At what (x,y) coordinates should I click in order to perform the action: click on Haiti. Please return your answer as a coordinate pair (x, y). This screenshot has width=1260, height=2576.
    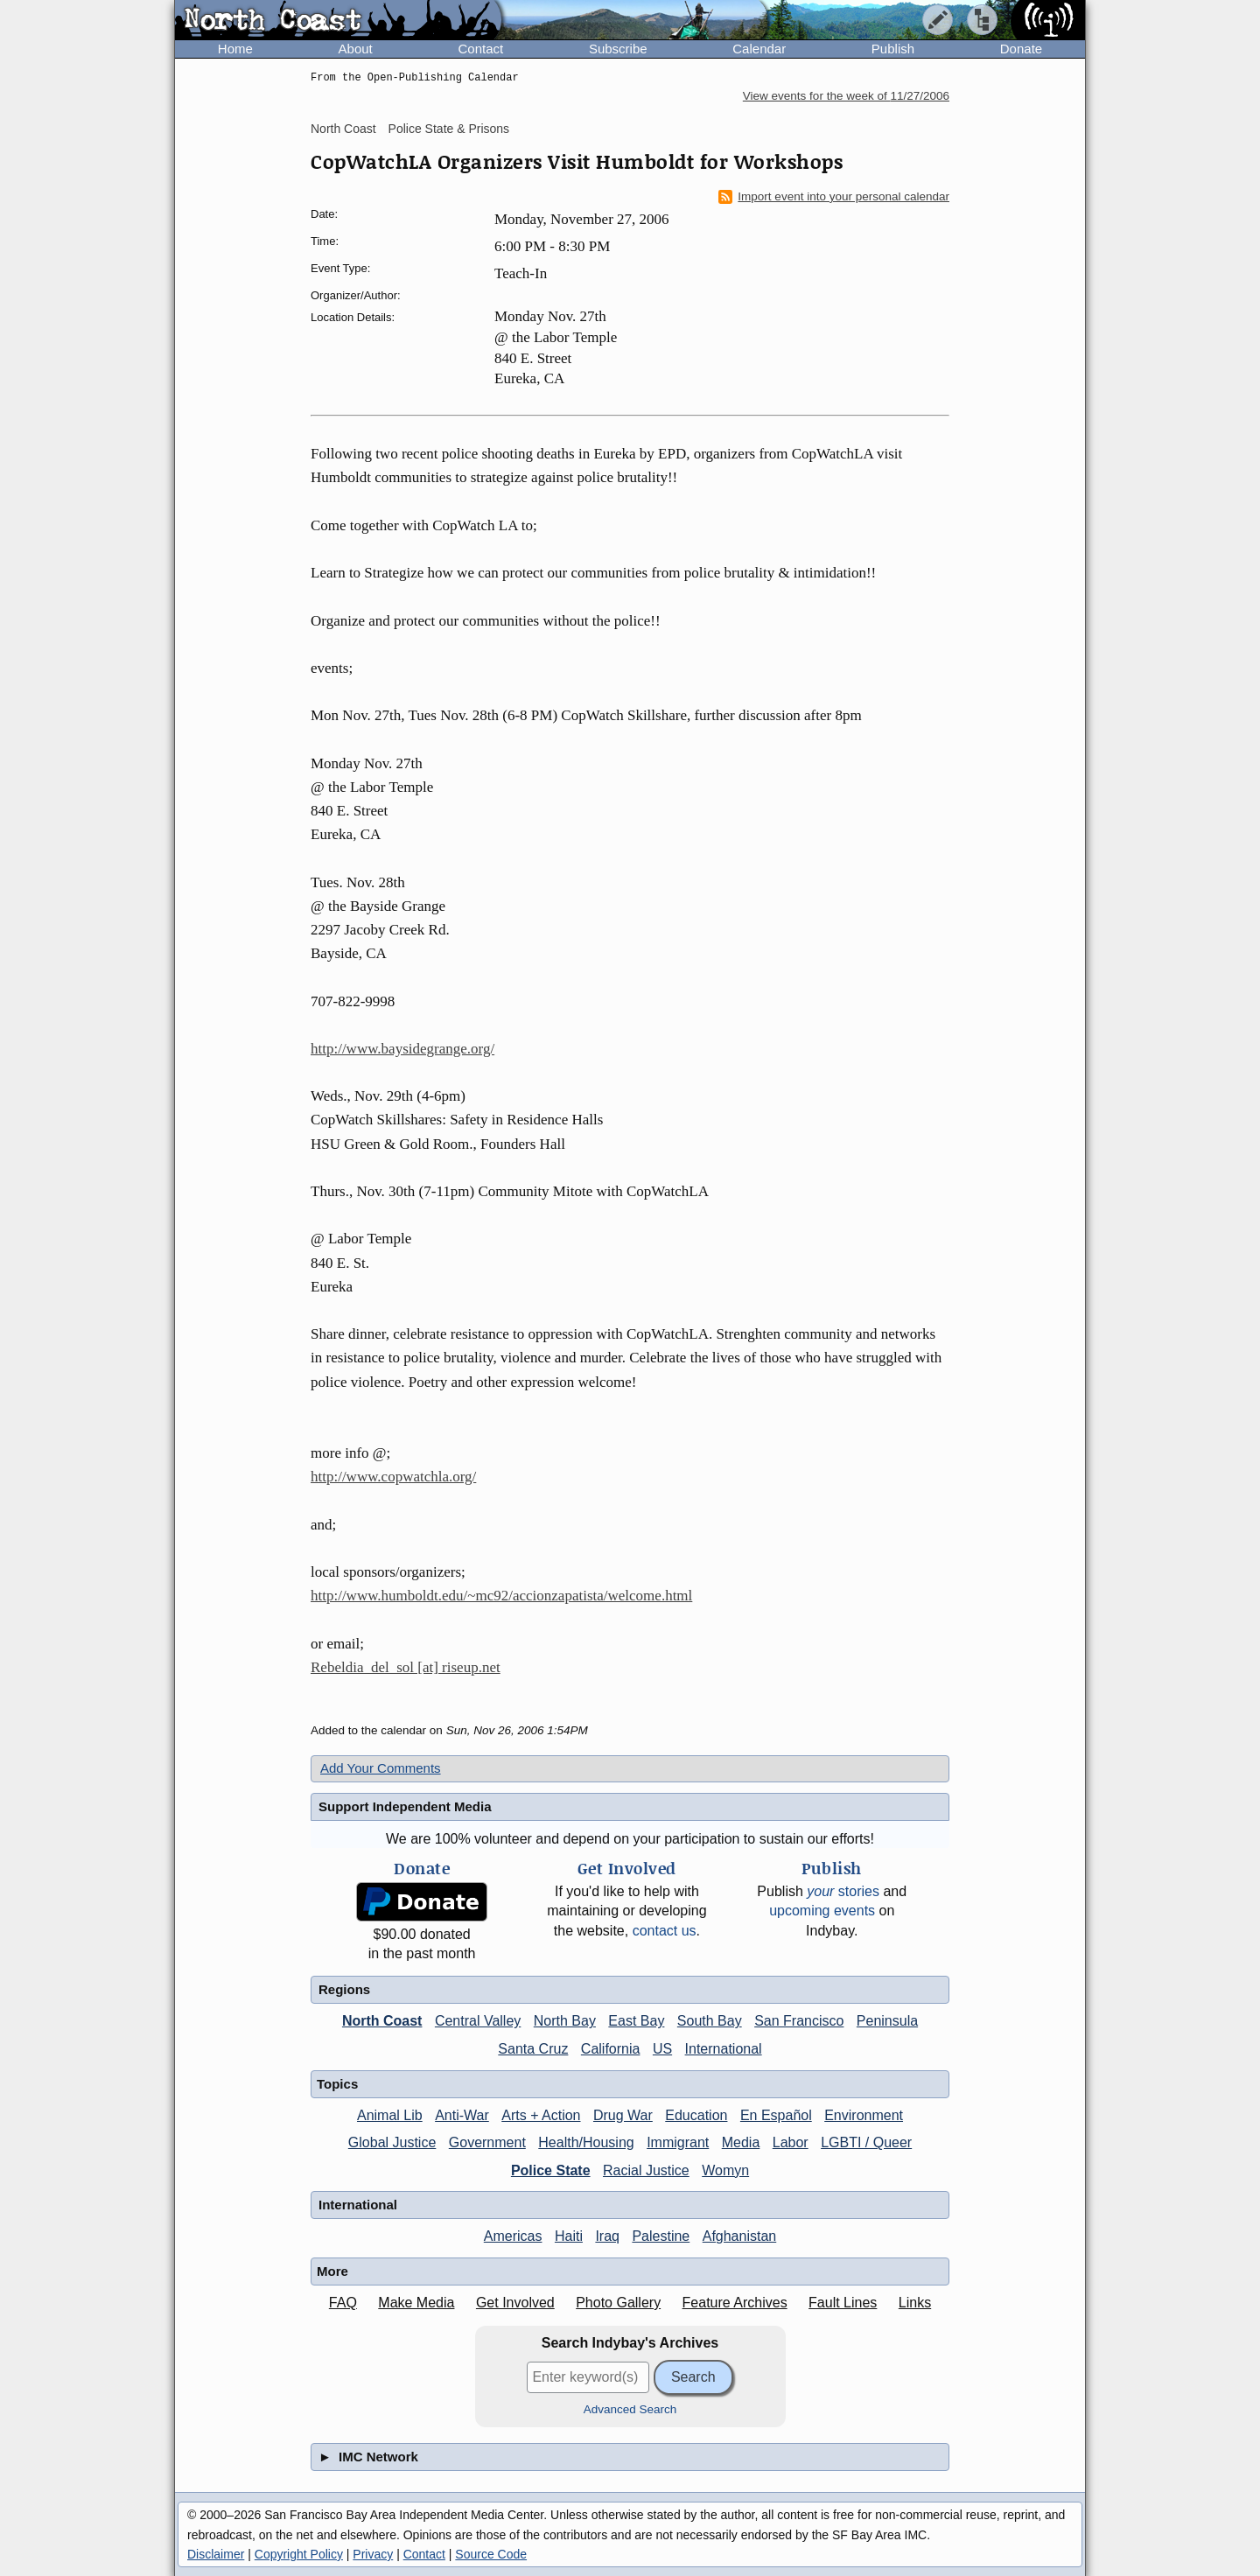
    Looking at the image, I should click on (569, 2236).